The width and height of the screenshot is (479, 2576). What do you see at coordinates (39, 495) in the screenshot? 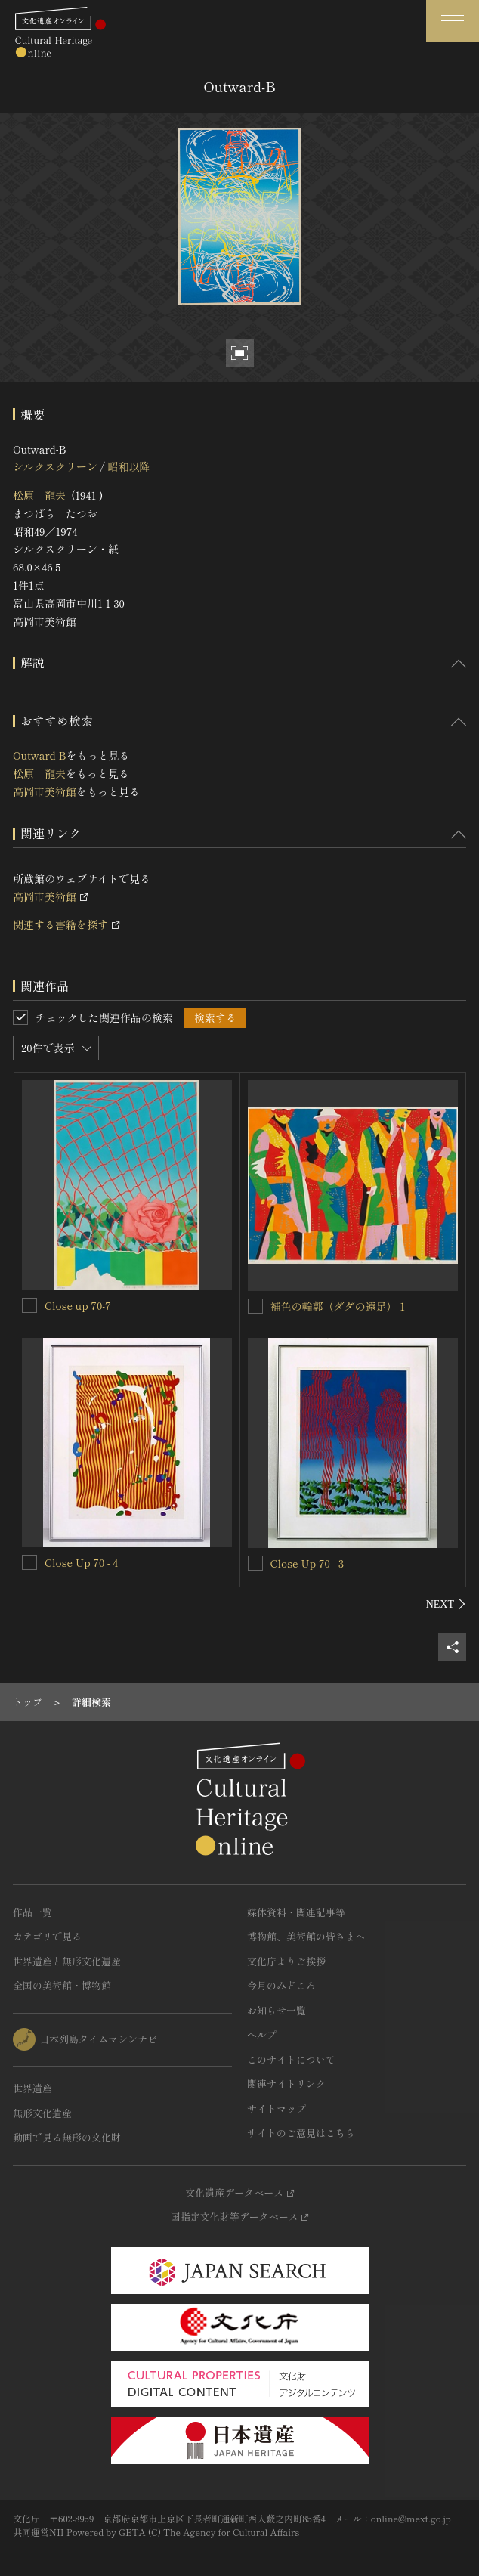
I see `松原 龍夫` at bounding box center [39, 495].